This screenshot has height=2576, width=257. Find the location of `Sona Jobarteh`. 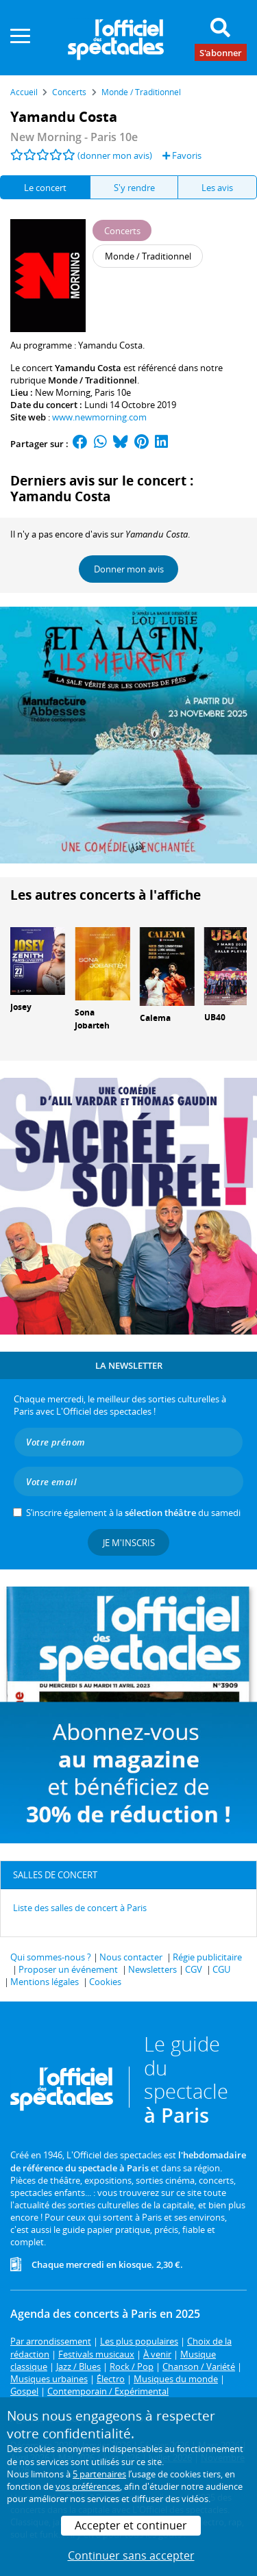

Sona Jobarteh is located at coordinates (92, 1019).